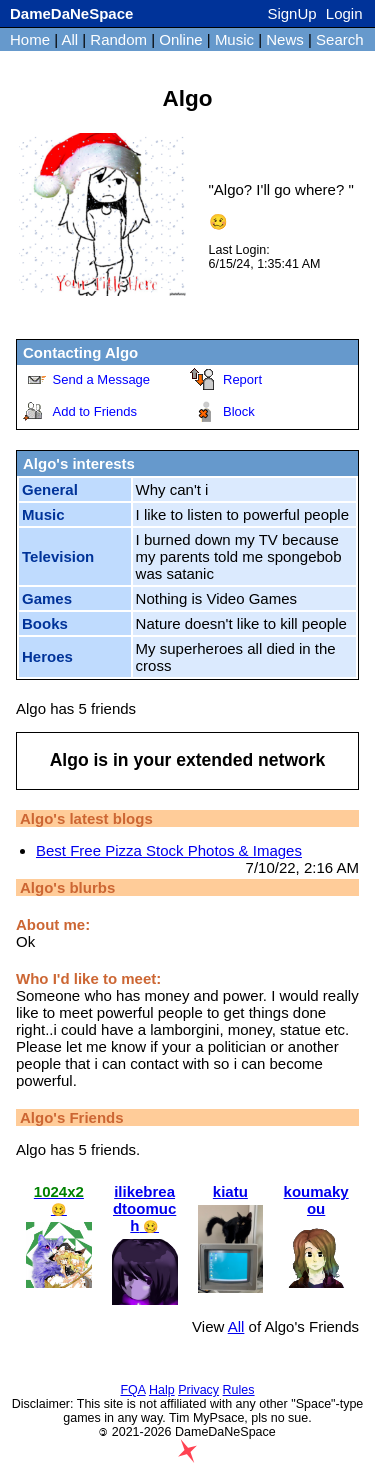  Describe the element at coordinates (234, 39) in the screenshot. I see `Music` at that location.